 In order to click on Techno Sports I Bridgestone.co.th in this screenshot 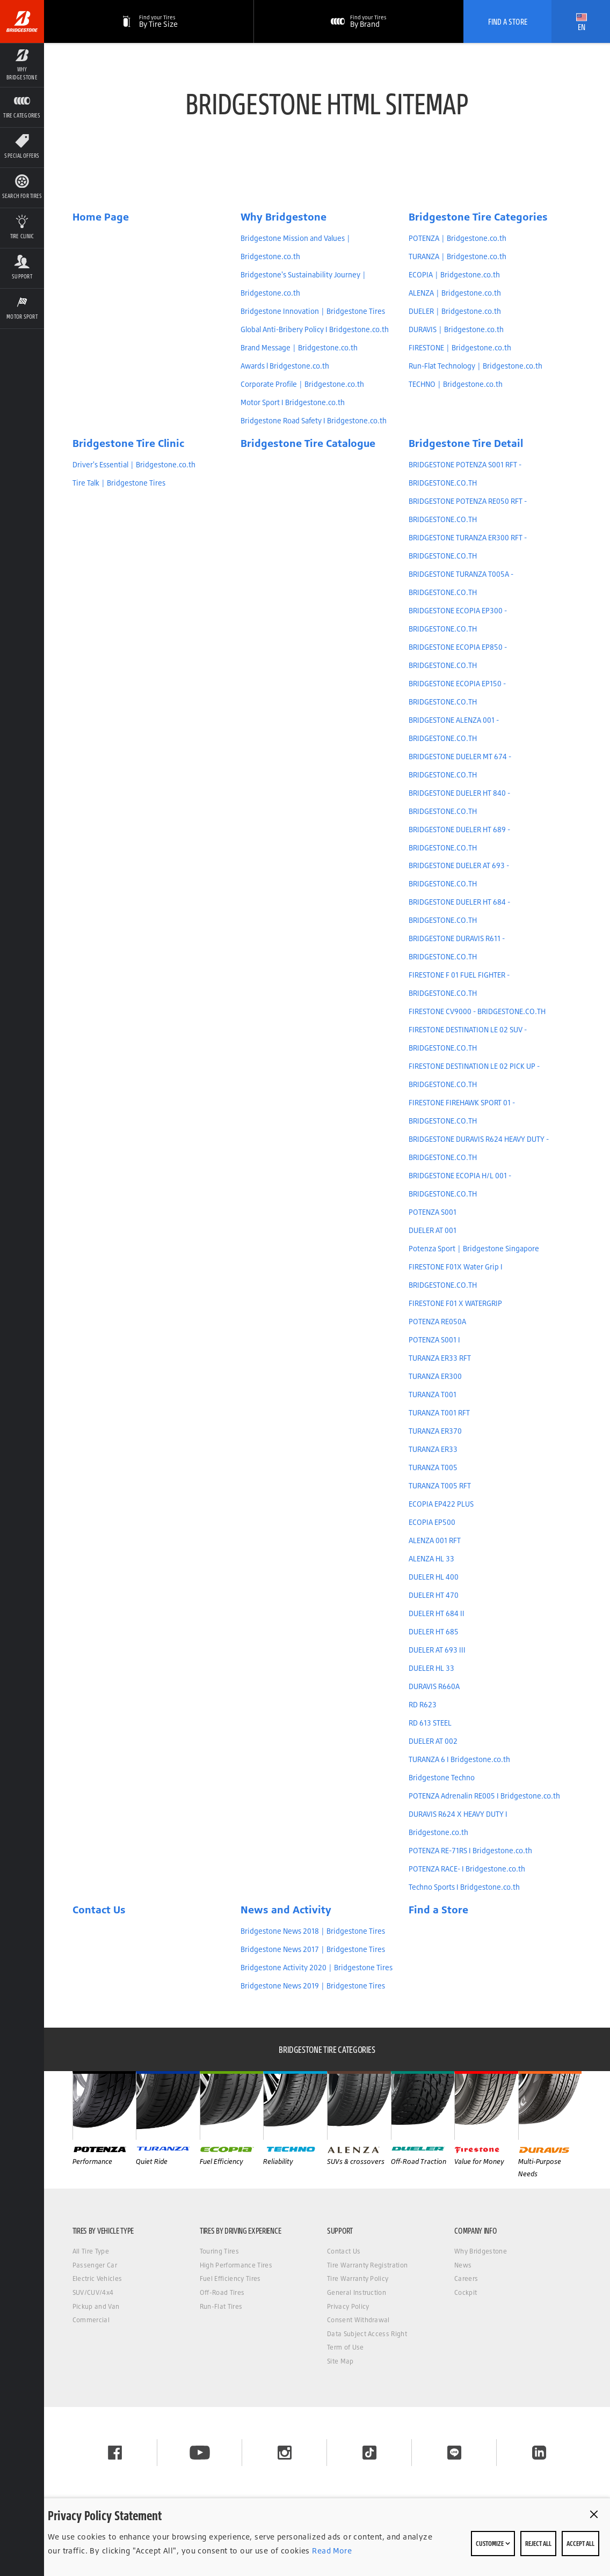, I will do `click(464, 1887)`.